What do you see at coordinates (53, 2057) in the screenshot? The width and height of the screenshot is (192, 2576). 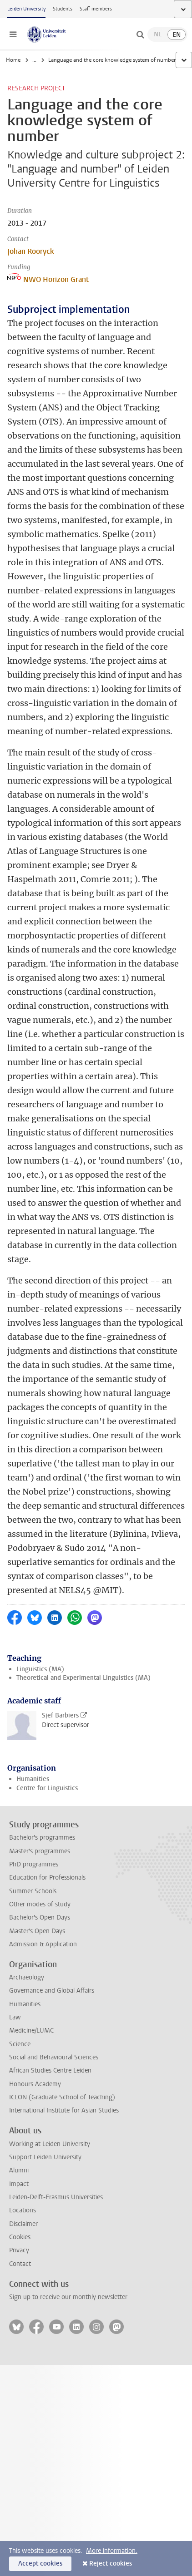 I see `Social and Behavioural Sciences` at bounding box center [53, 2057].